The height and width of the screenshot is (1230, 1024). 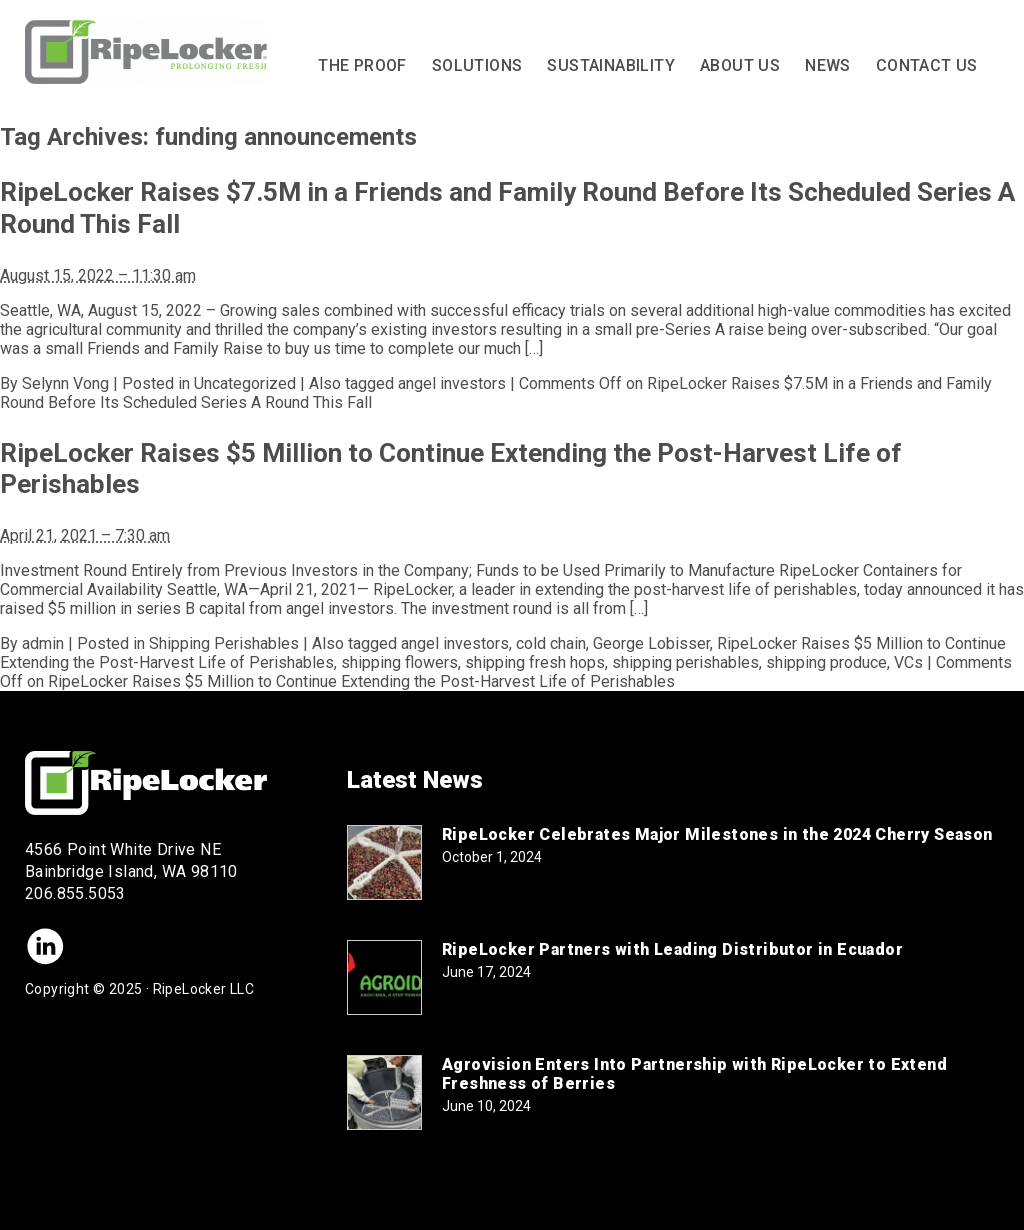 What do you see at coordinates (224, 643) in the screenshot?
I see `Shipping Perishables` at bounding box center [224, 643].